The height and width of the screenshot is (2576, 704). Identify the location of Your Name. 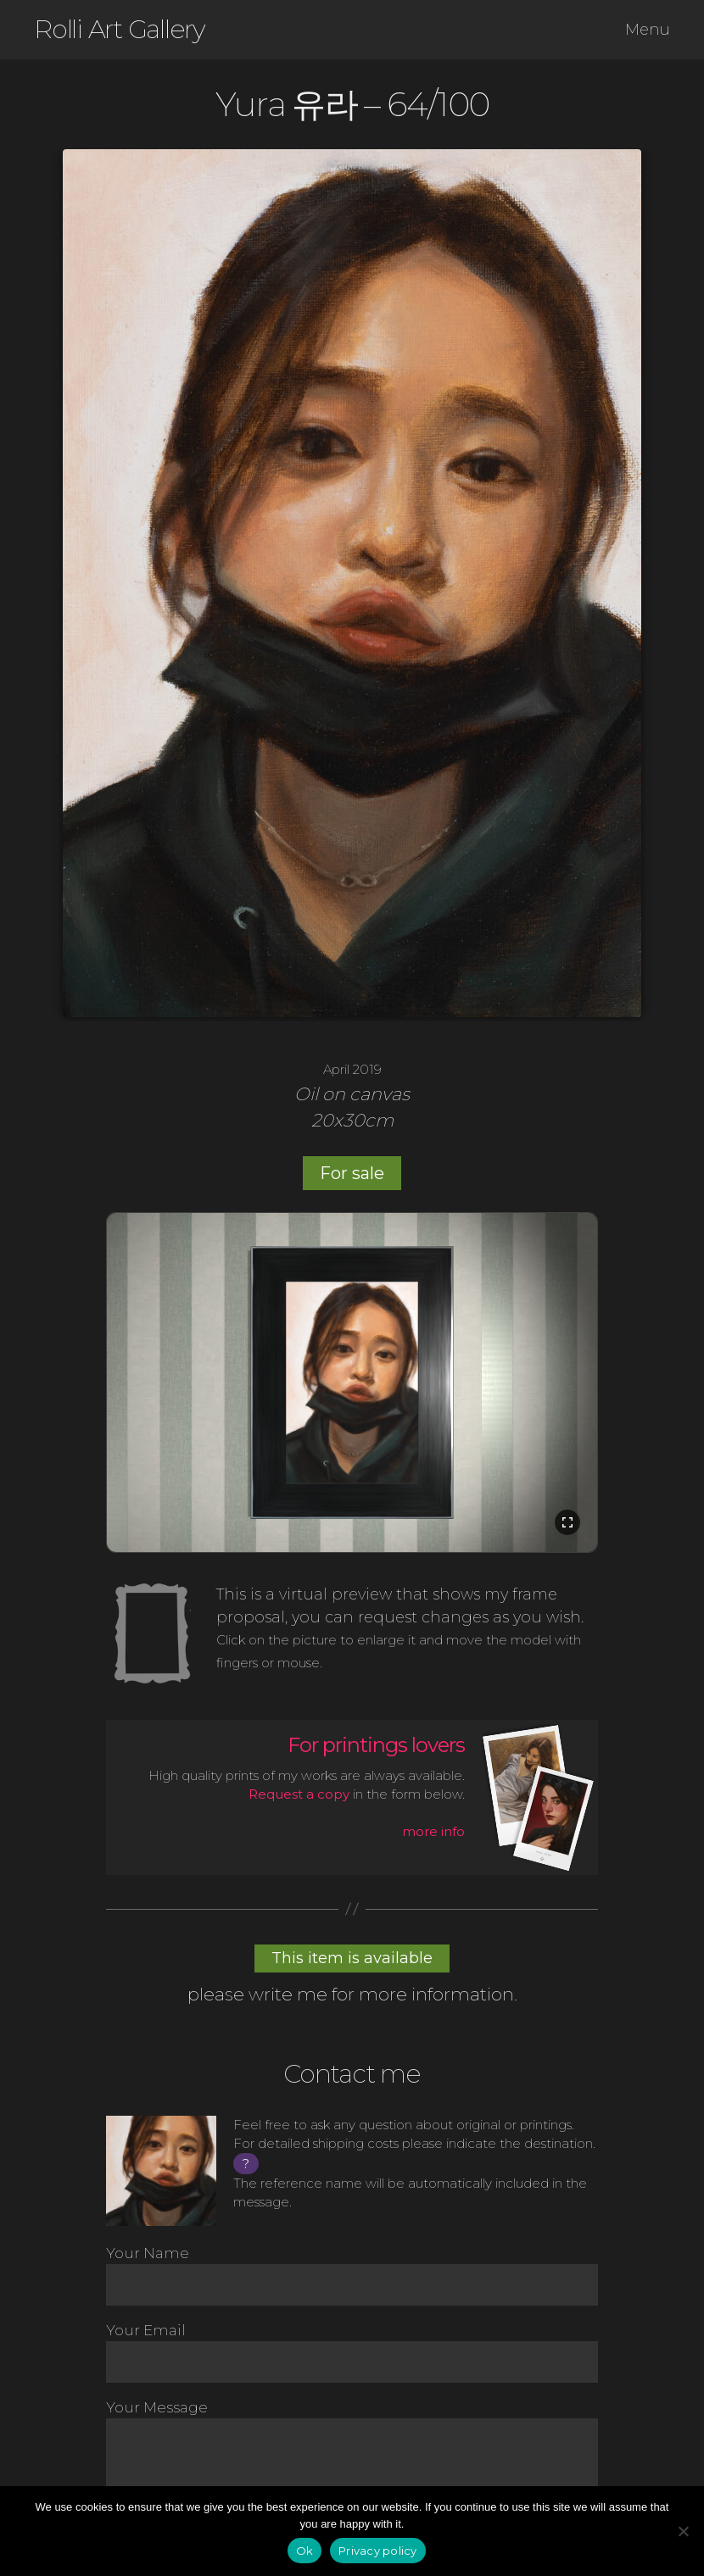
(352, 2275).